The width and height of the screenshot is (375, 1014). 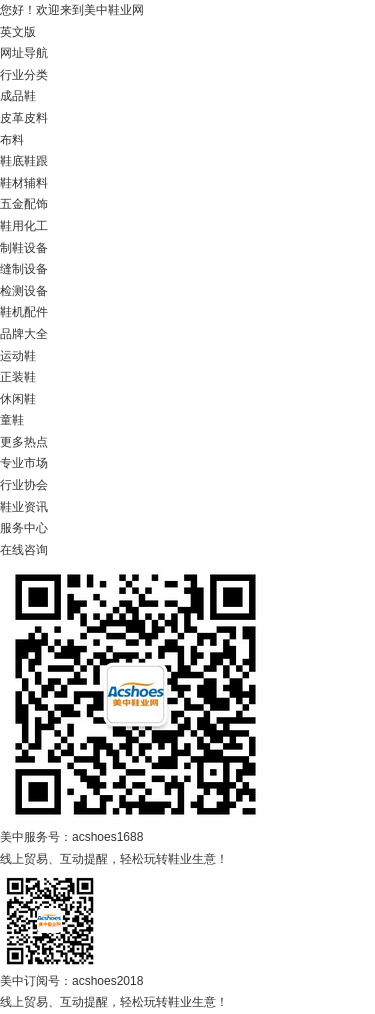 I want to click on 正装鞋, so click(x=18, y=377).